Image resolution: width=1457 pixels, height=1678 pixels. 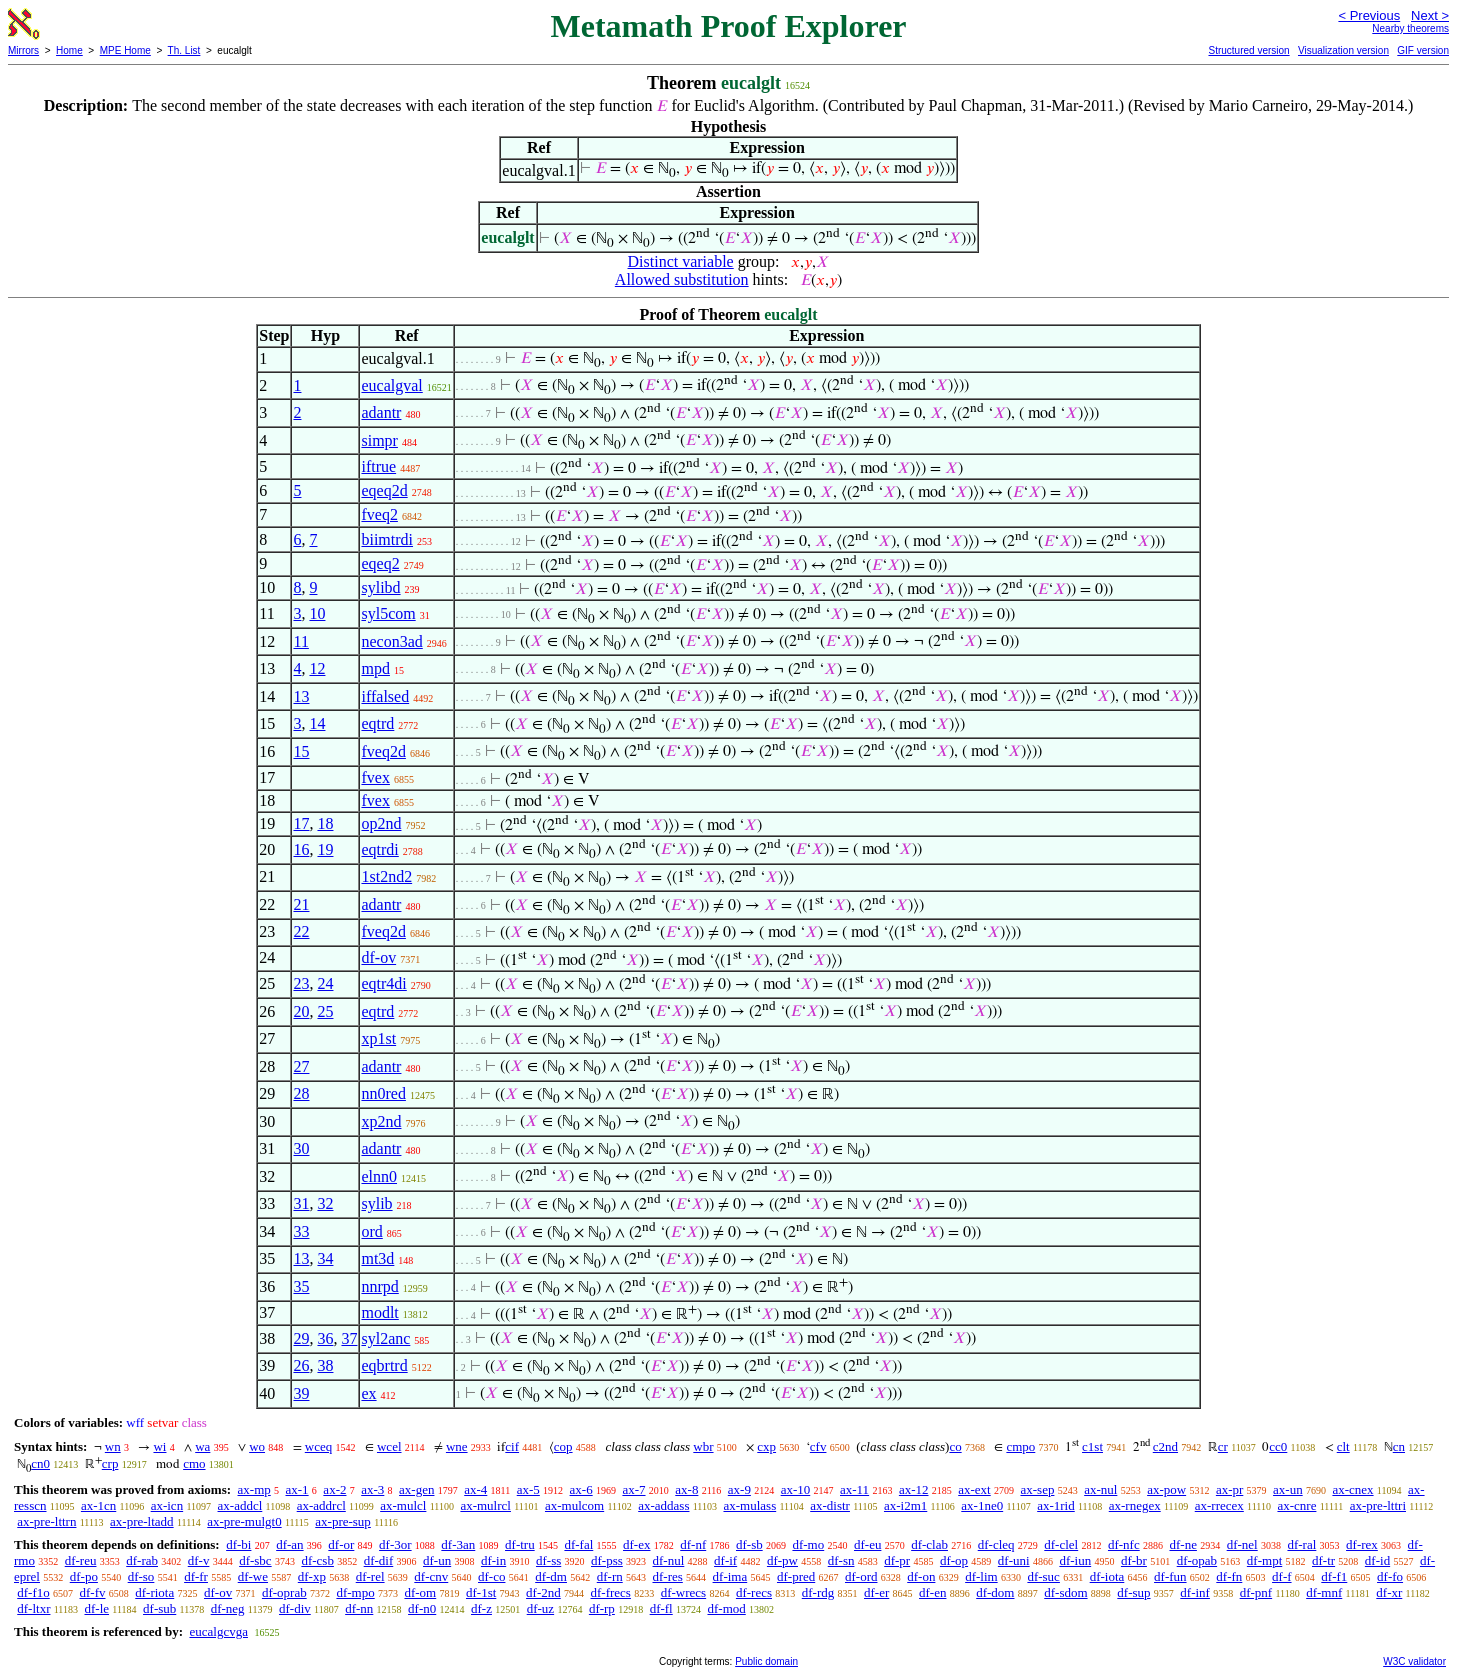 I want to click on cmo, so click(x=194, y=1463).